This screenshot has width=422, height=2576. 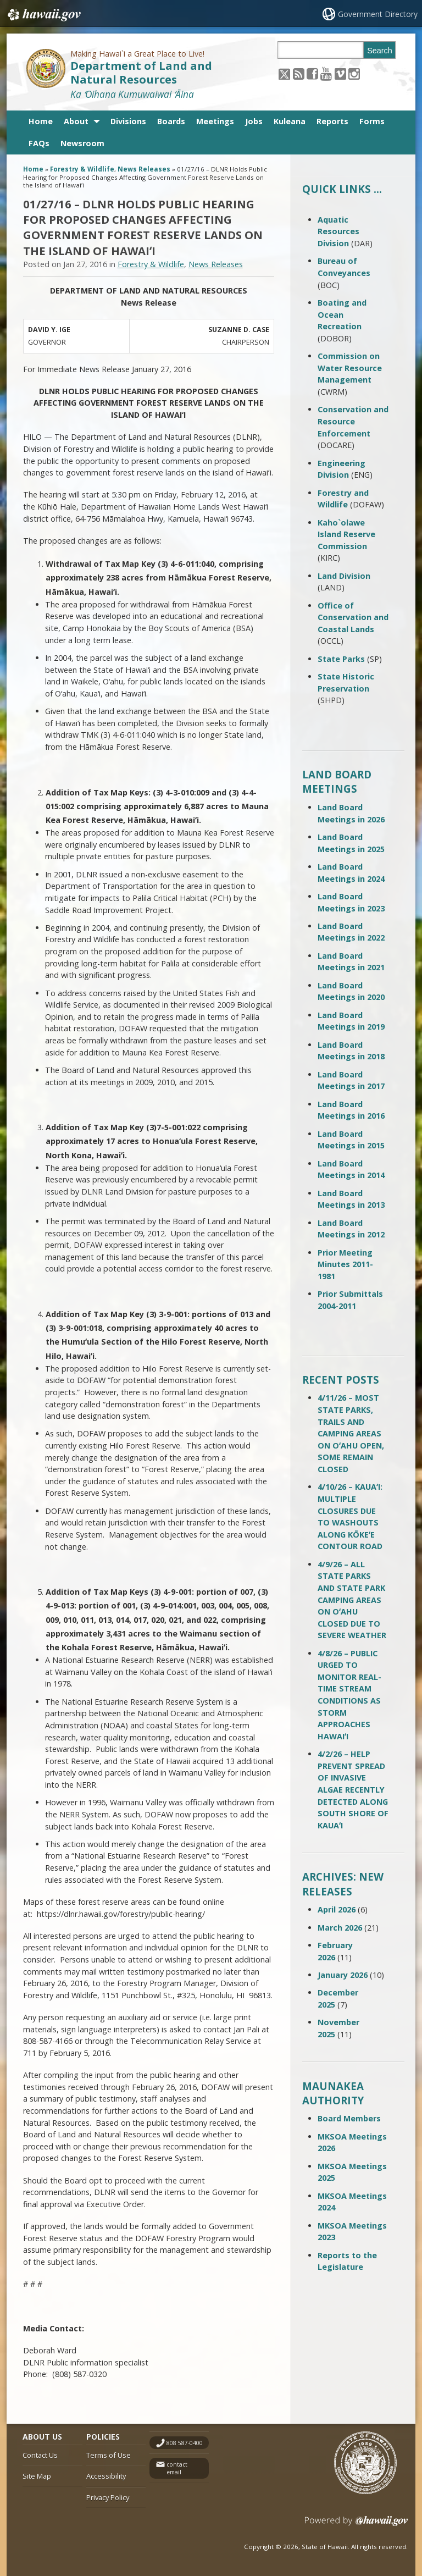 What do you see at coordinates (43, 15) in the screenshot?
I see `Hawaii.gov` at bounding box center [43, 15].